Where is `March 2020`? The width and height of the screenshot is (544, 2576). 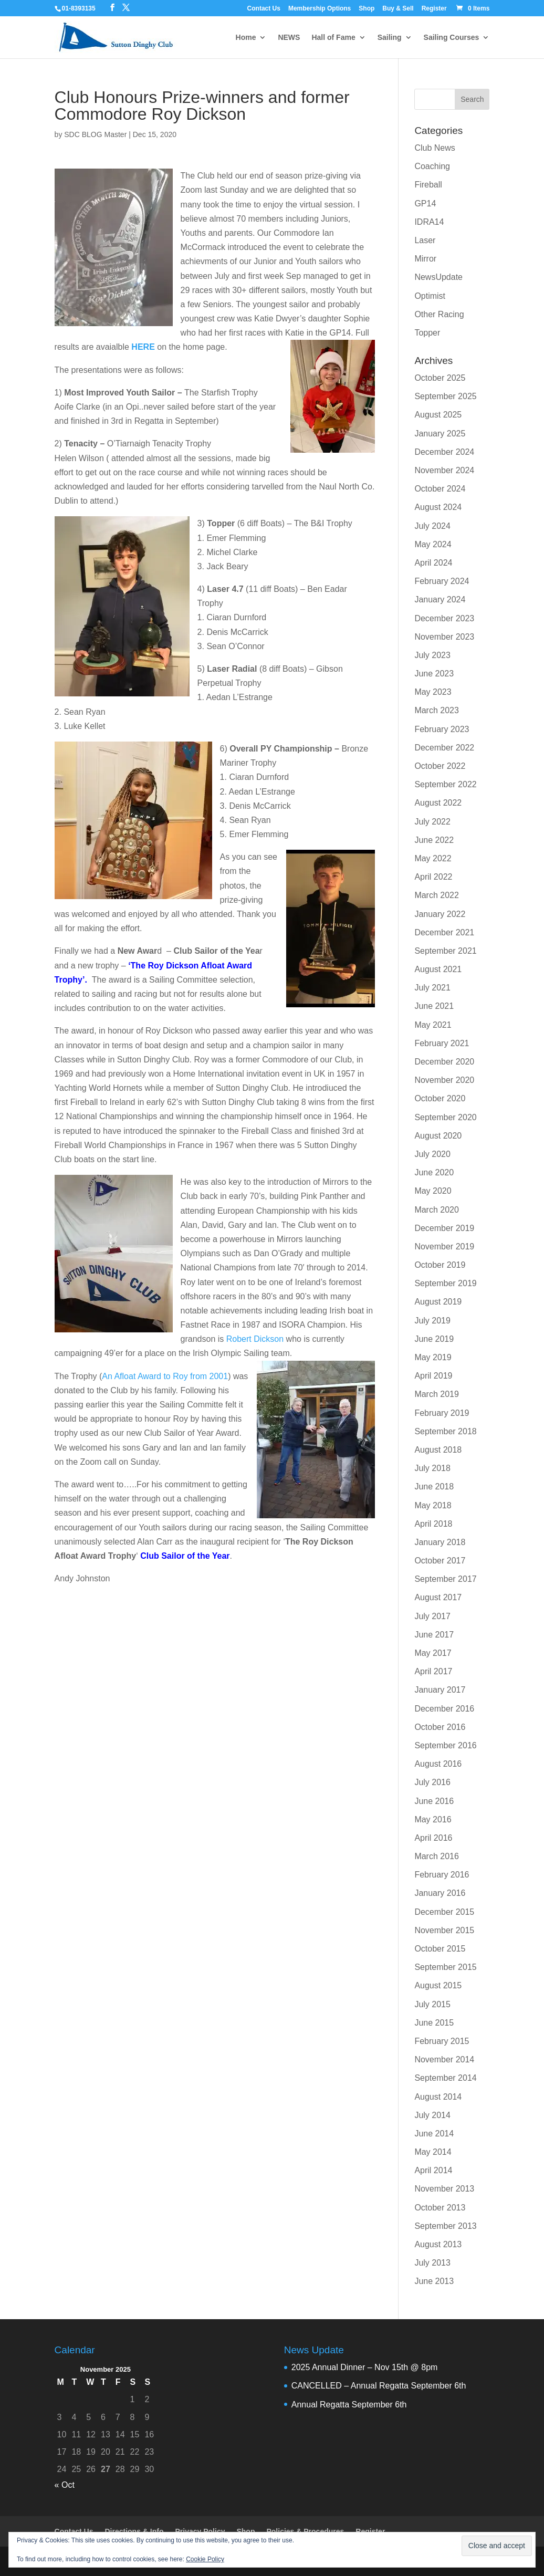
March 2020 is located at coordinates (436, 1209).